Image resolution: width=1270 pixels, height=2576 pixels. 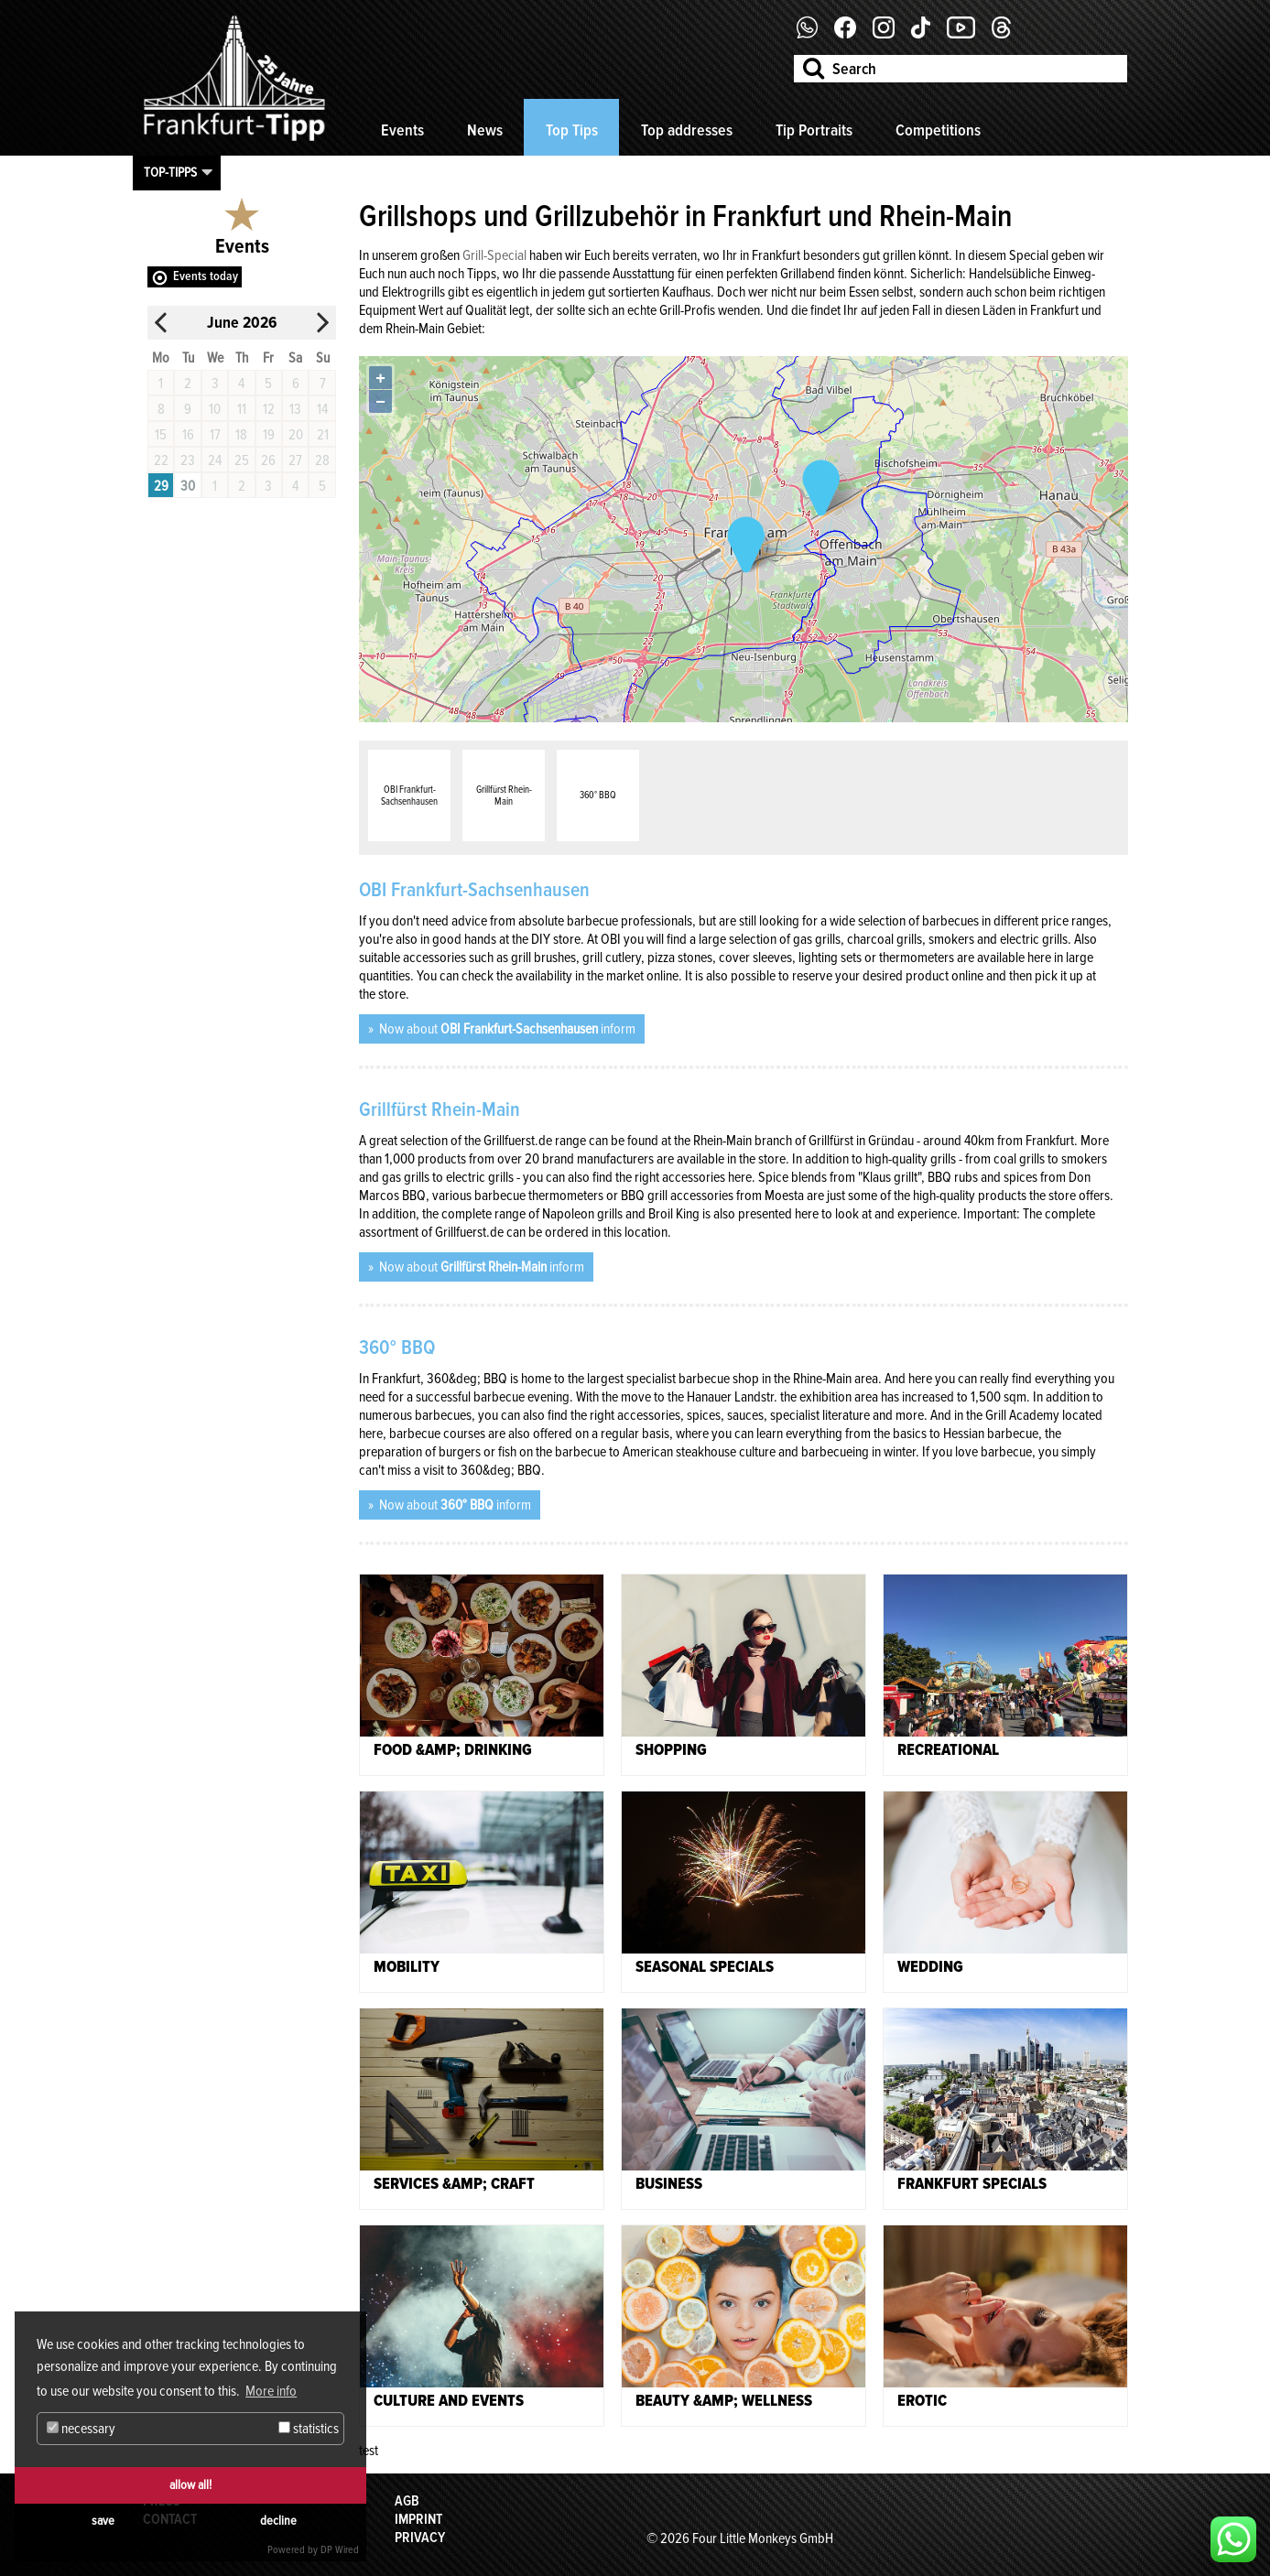 I want to click on More info [button], so click(x=271, y=2391).